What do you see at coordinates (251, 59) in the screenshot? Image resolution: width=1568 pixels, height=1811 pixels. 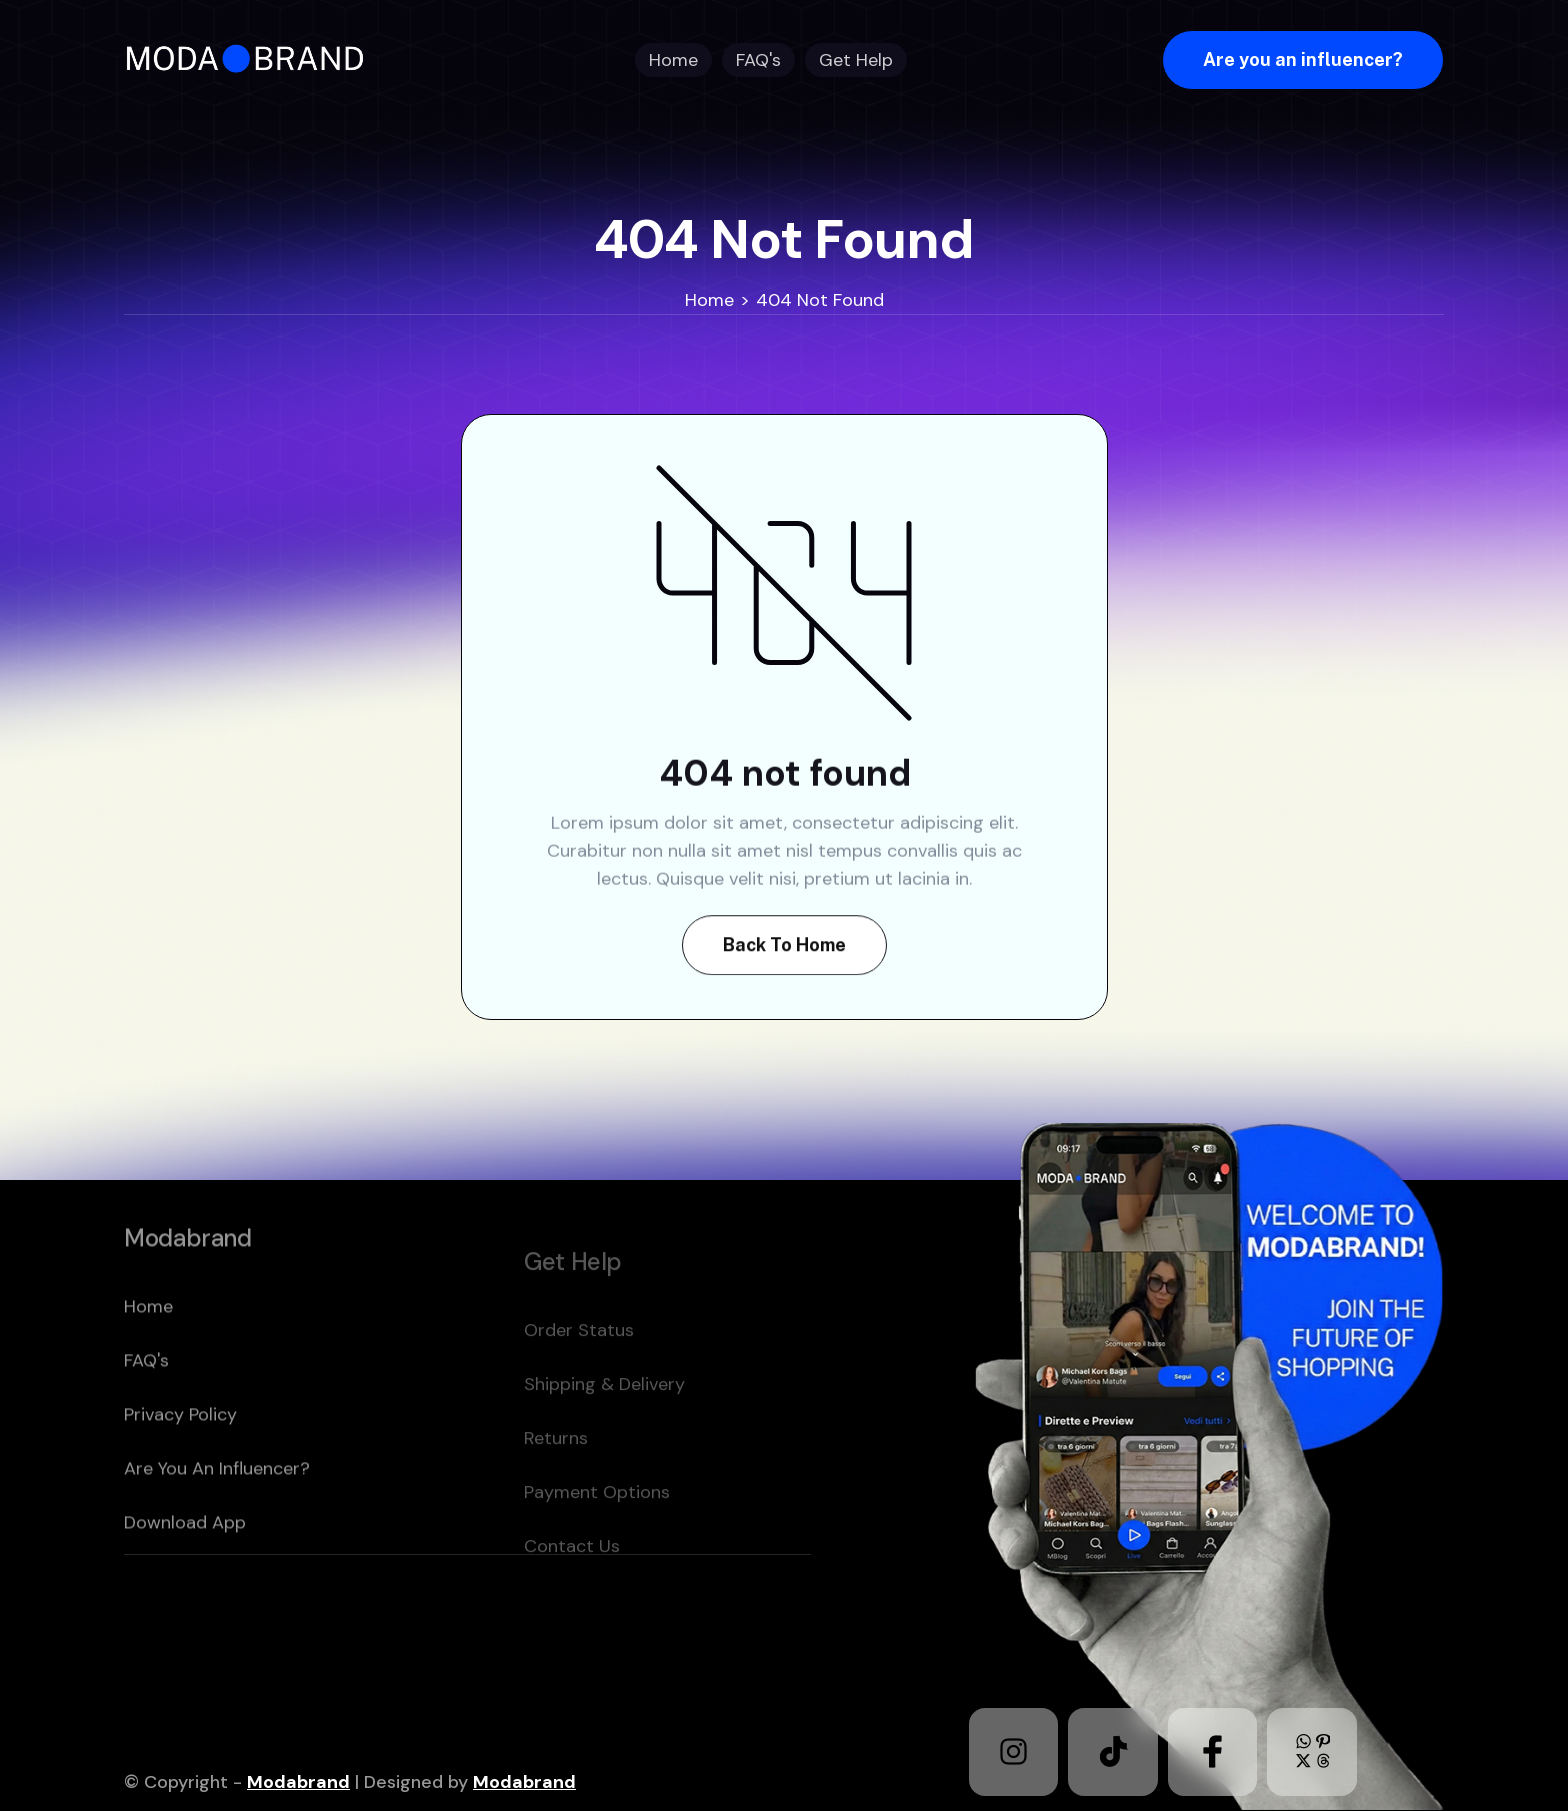 I see `[home]` at bounding box center [251, 59].